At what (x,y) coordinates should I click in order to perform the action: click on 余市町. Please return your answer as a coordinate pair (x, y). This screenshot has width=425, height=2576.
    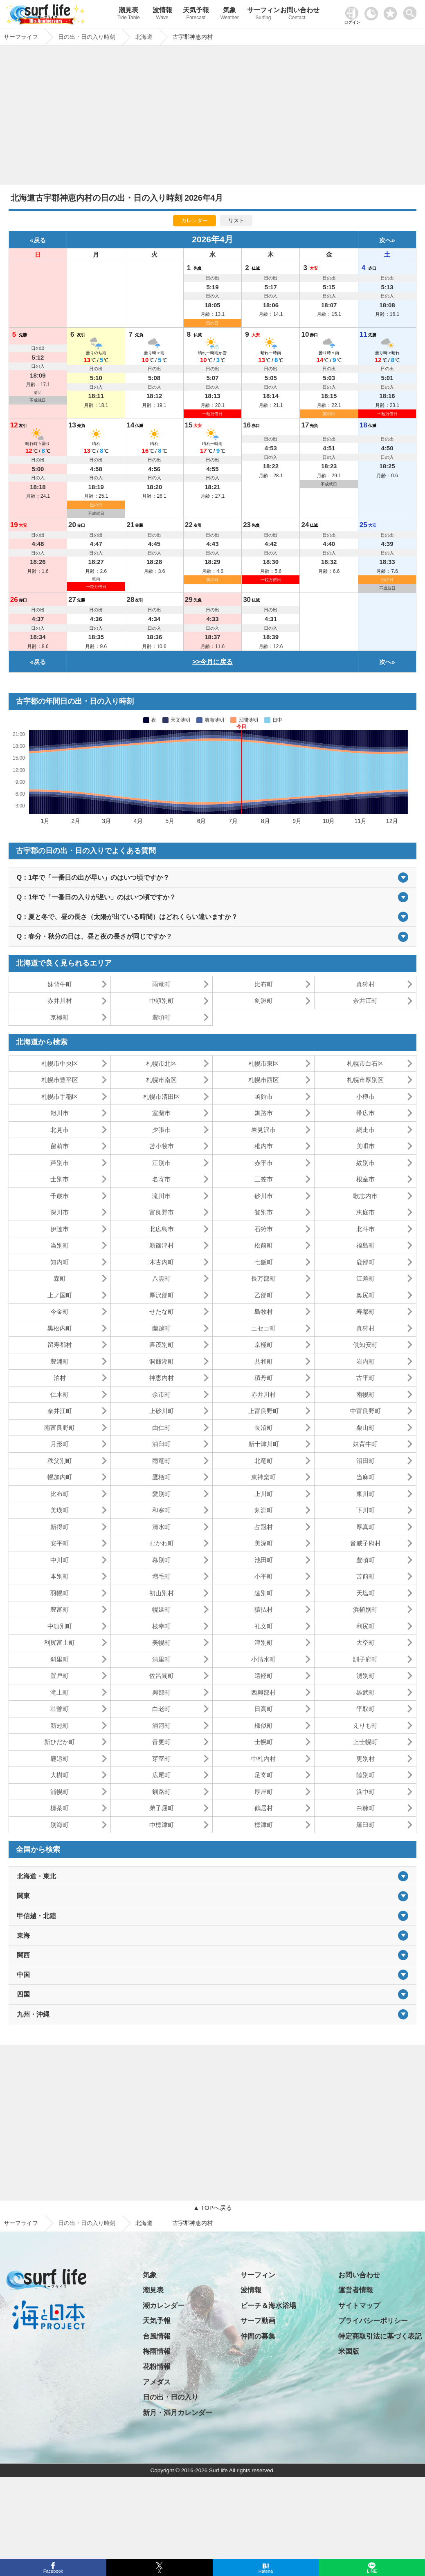
    Looking at the image, I should click on (161, 1394).